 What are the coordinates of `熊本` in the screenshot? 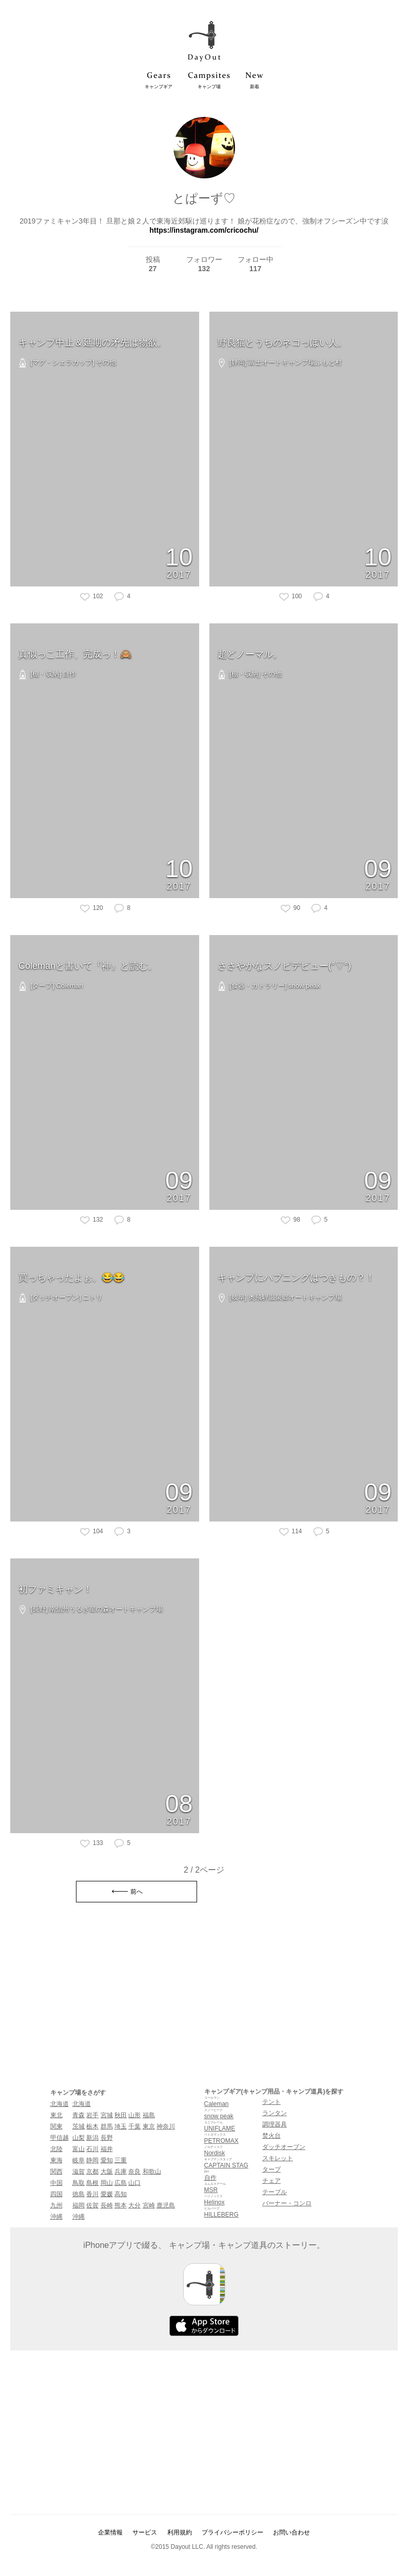 It's located at (120, 2205).